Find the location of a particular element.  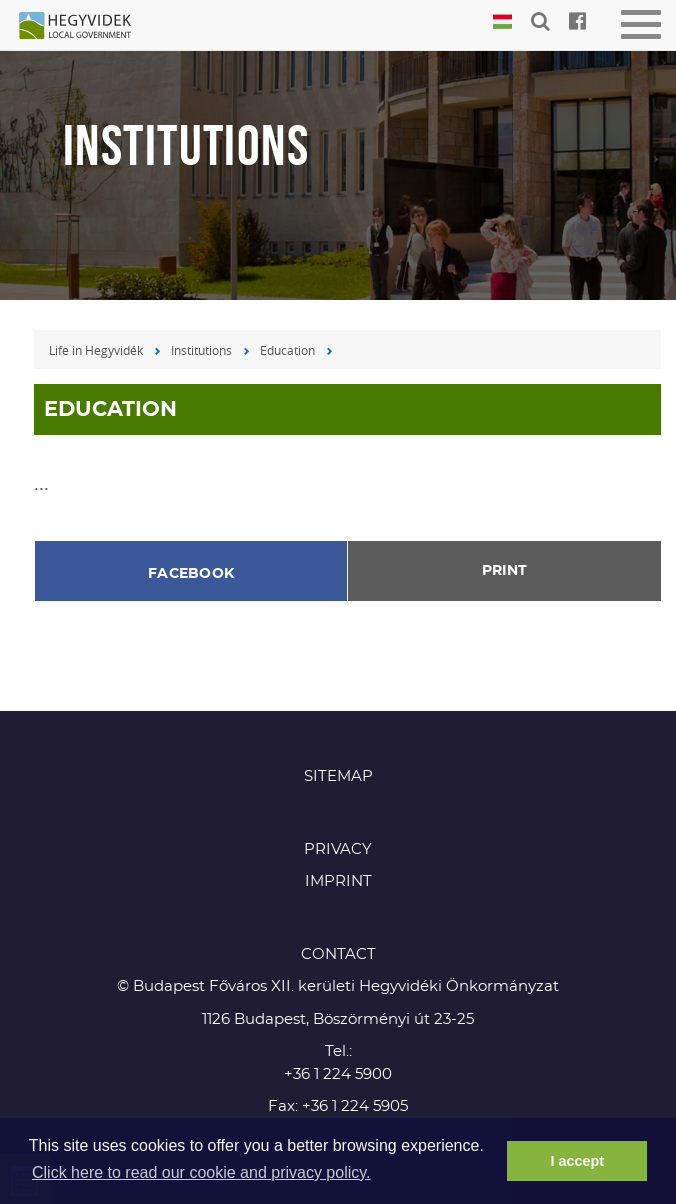

+36 1 224 5900 is located at coordinates (338, 1074).